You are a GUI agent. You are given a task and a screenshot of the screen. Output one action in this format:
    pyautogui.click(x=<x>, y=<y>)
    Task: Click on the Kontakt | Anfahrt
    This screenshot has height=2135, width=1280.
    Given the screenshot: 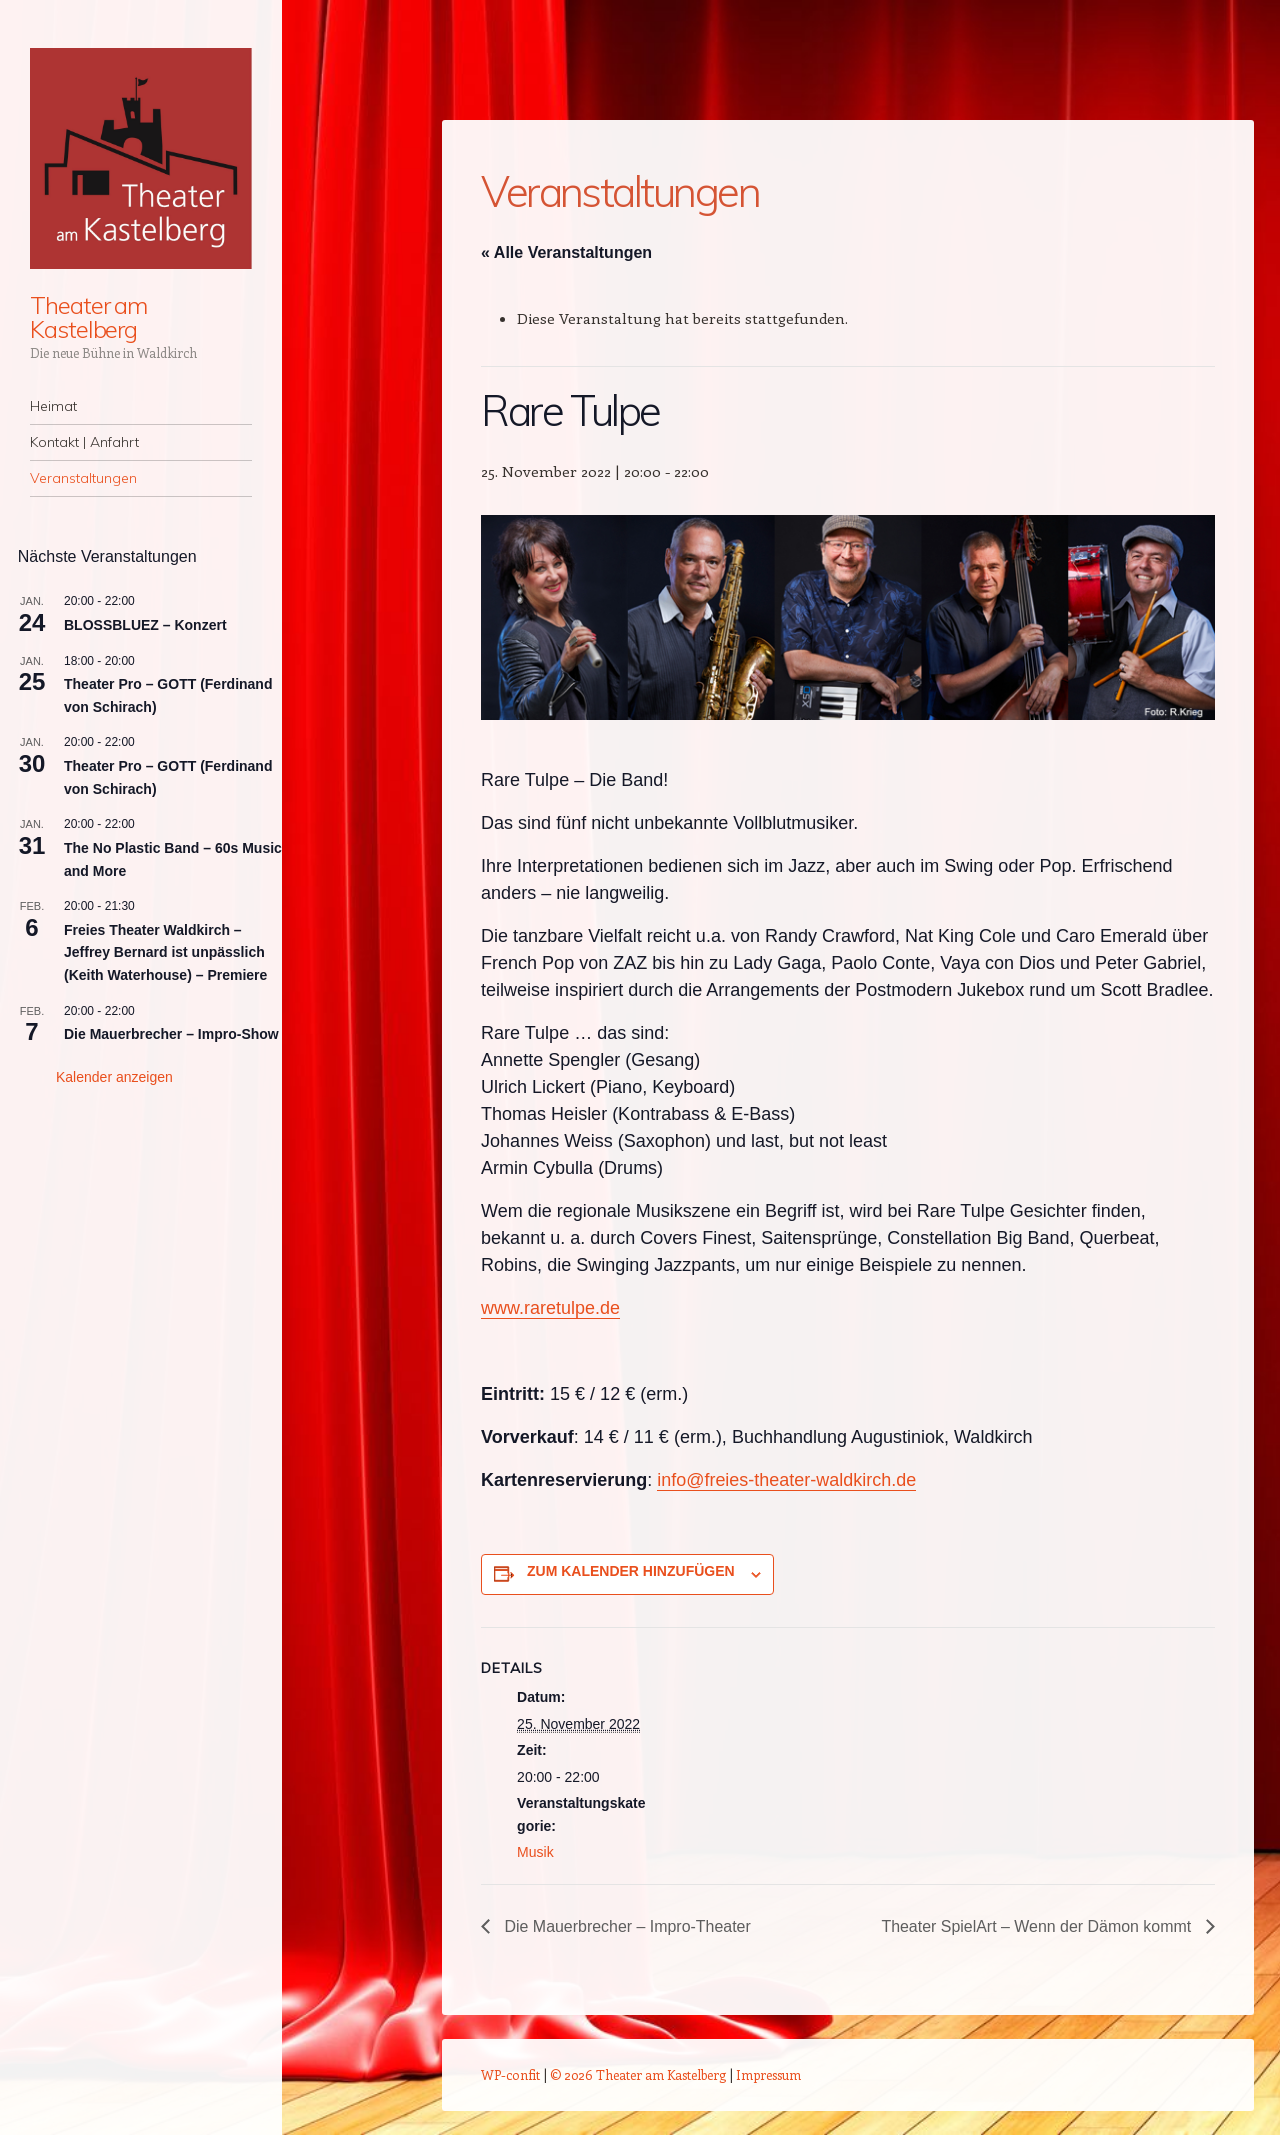 What is the action you would take?
    pyautogui.click(x=84, y=442)
    